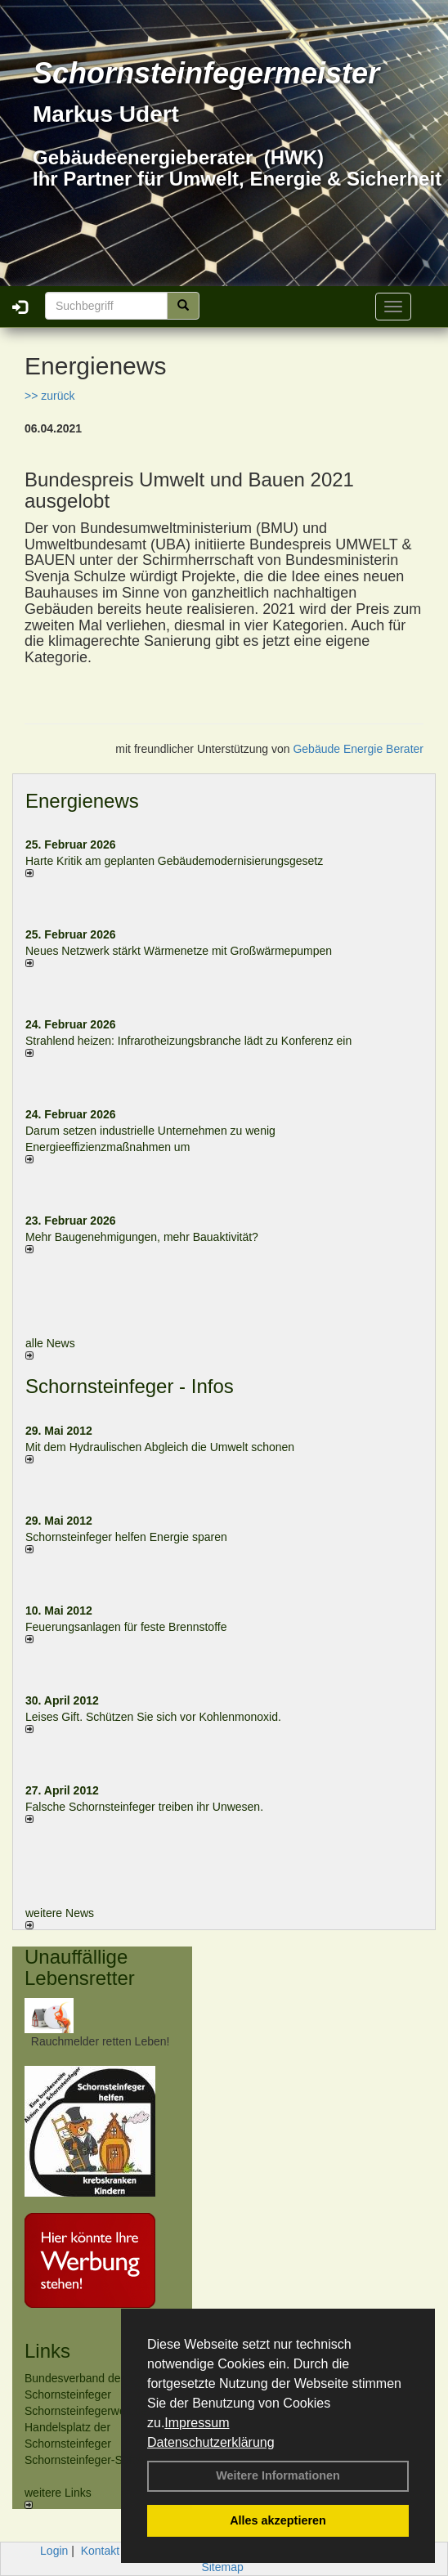  What do you see at coordinates (278, 2475) in the screenshot?
I see `Weitere Informationen` at bounding box center [278, 2475].